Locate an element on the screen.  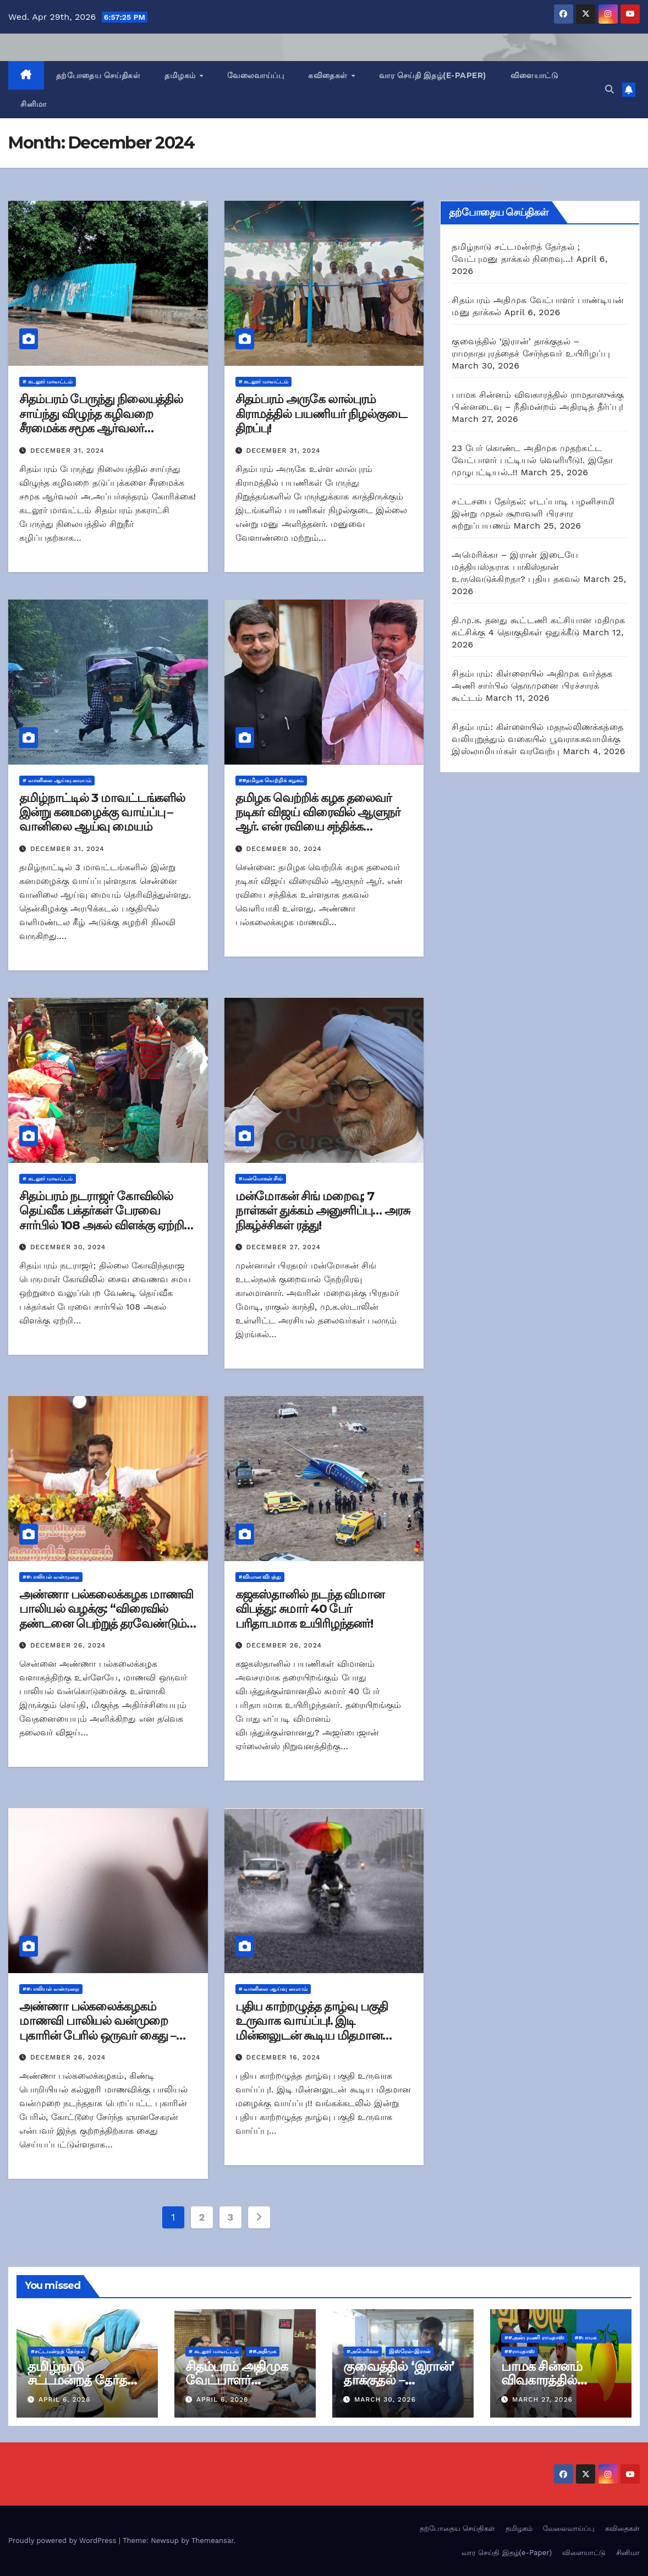
March 30, 2026 is located at coordinates (385, 2399).